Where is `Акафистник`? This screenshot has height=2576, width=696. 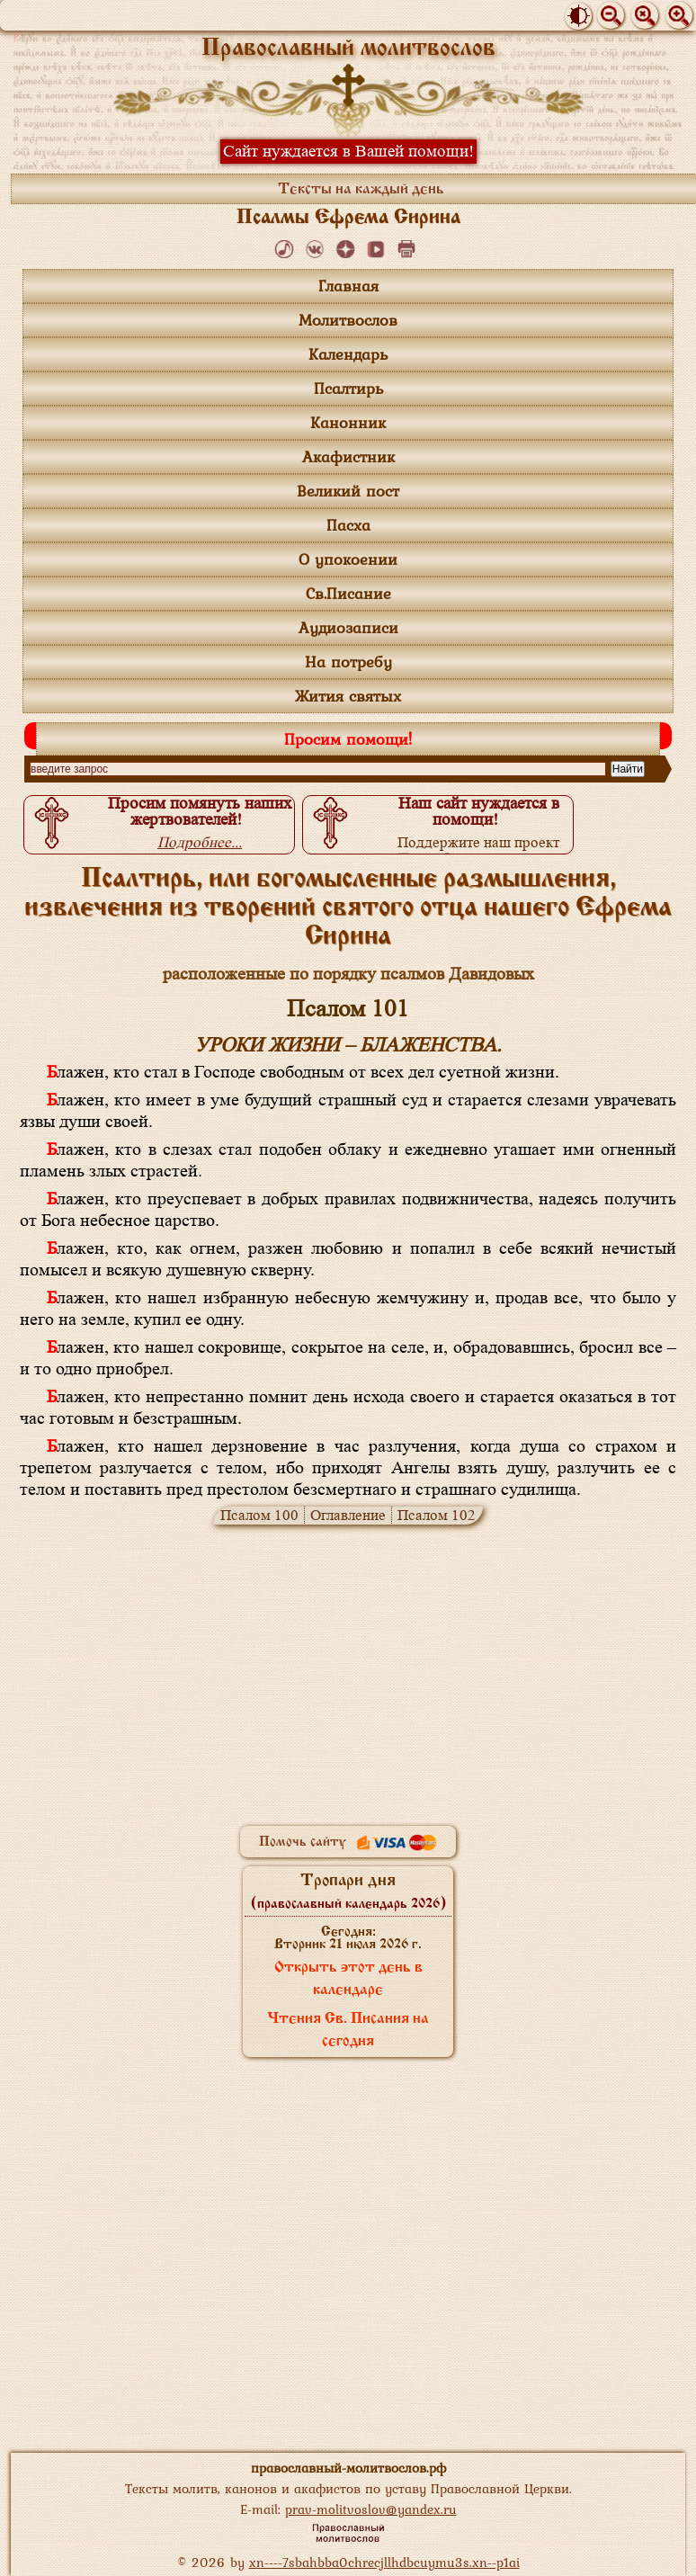
Акафистник is located at coordinates (348, 456).